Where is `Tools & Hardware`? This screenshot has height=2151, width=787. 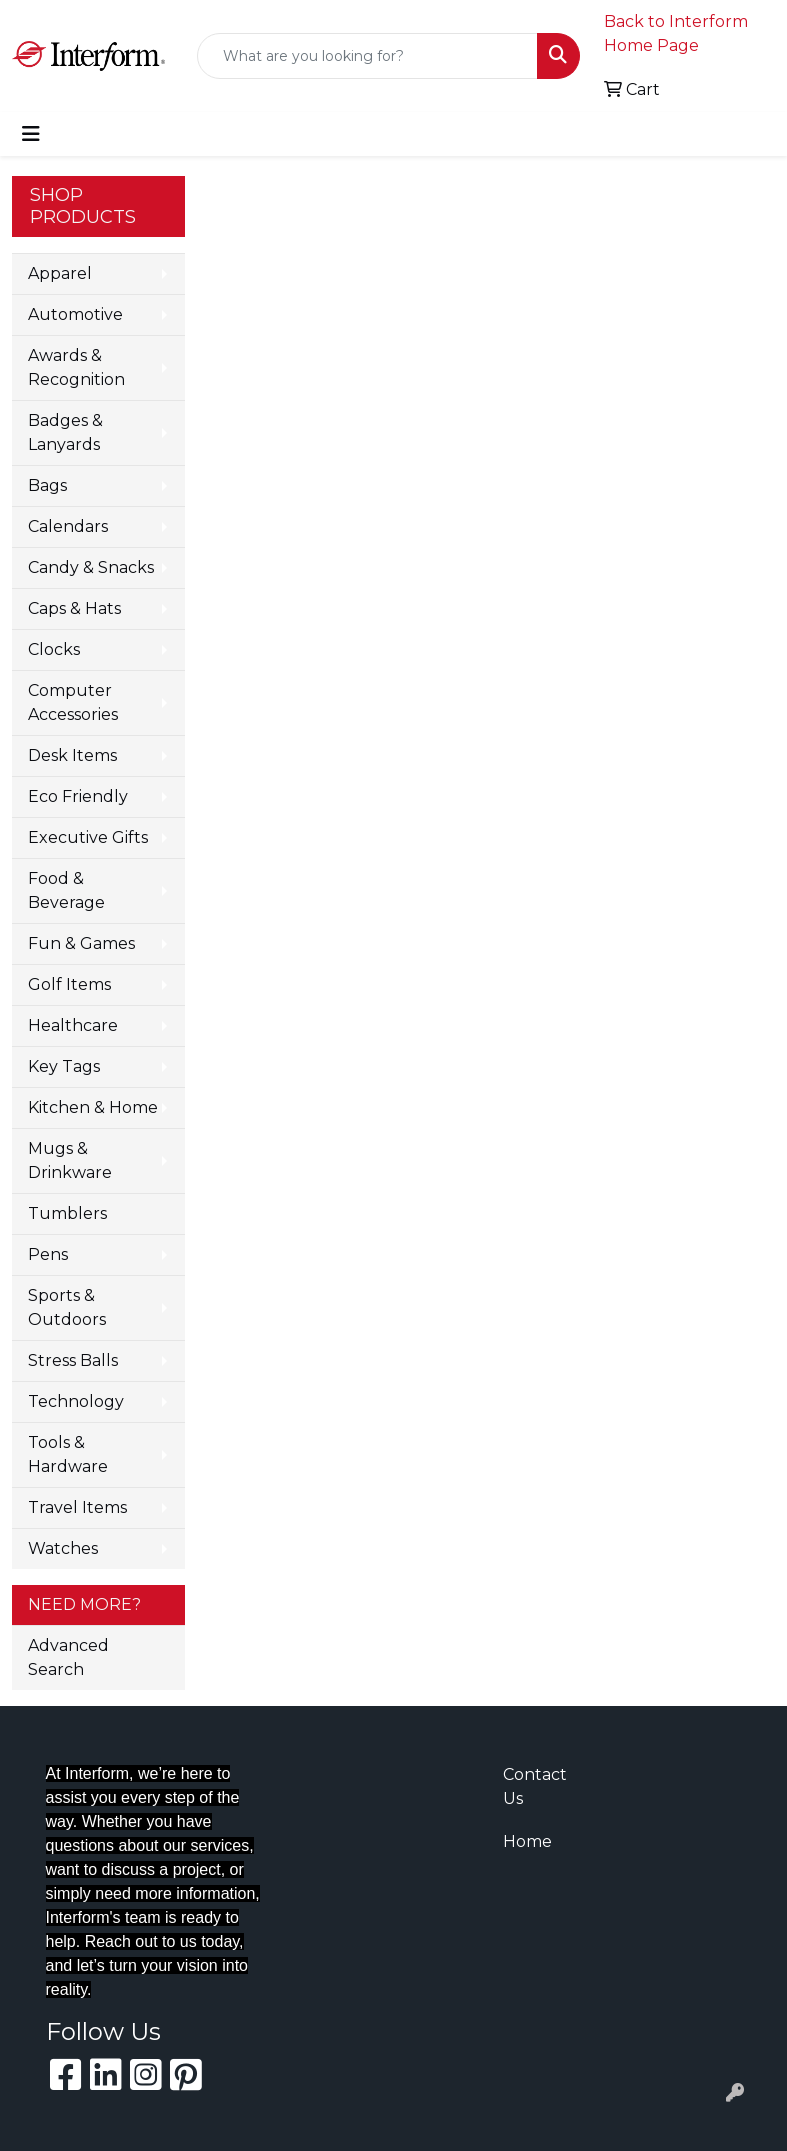 Tools & Hardware is located at coordinates (68, 1454).